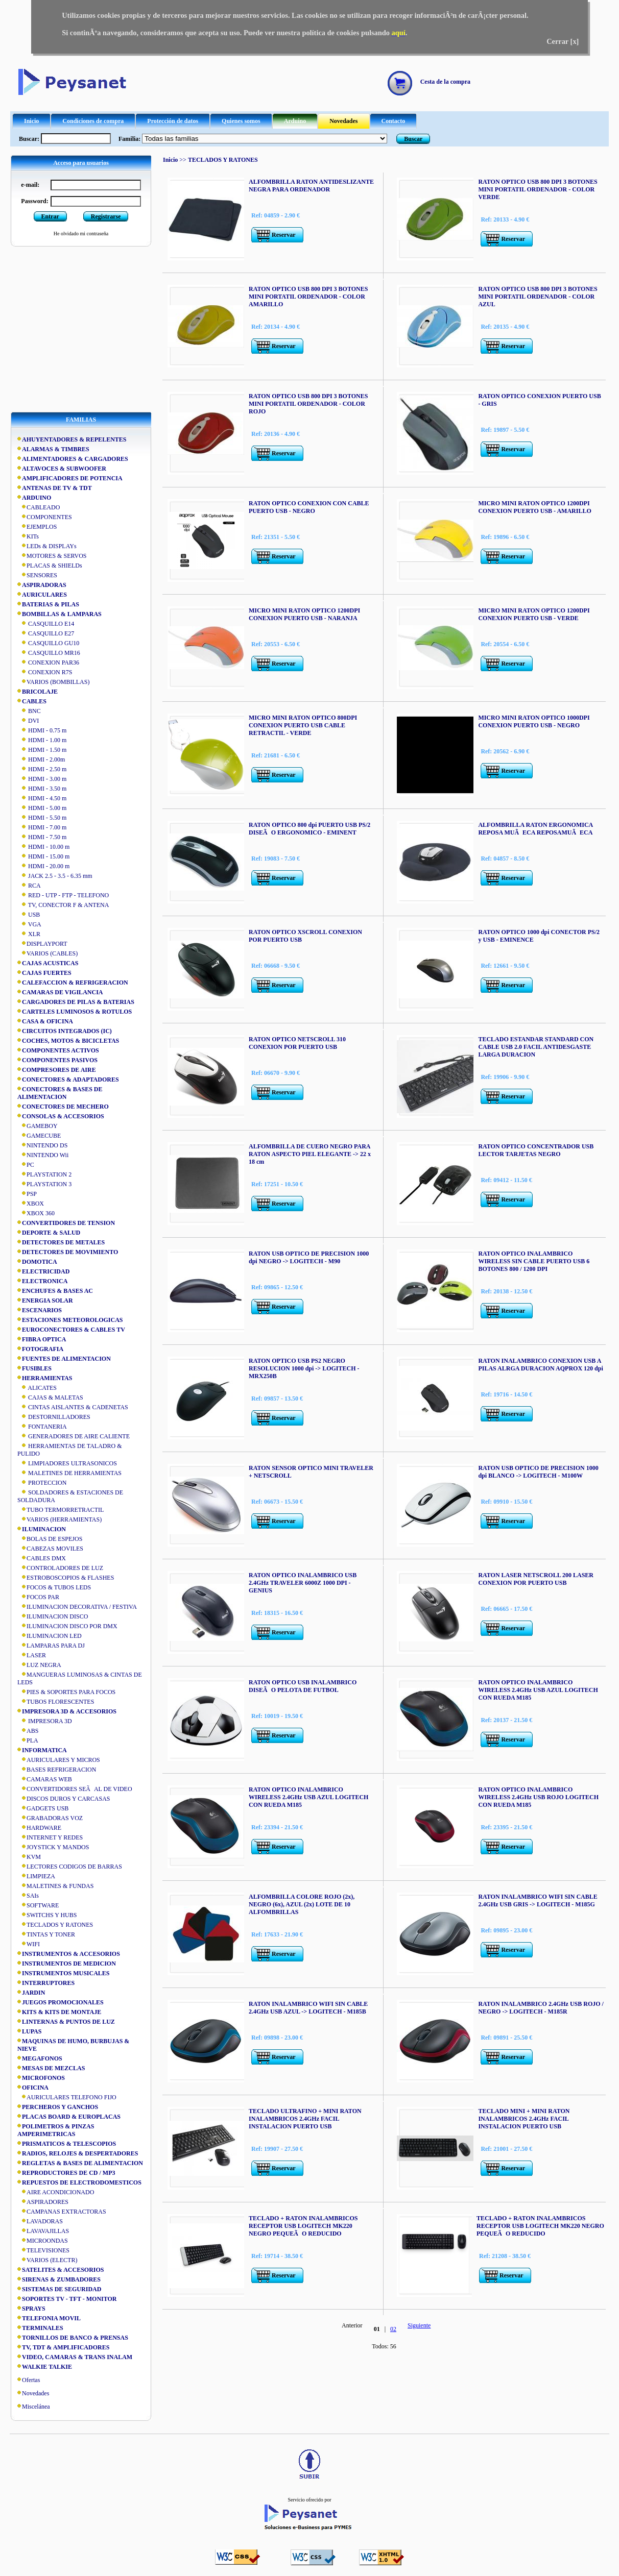  What do you see at coordinates (41, 798) in the screenshot?
I see `HDMI - 4.50 m` at bounding box center [41, 798].